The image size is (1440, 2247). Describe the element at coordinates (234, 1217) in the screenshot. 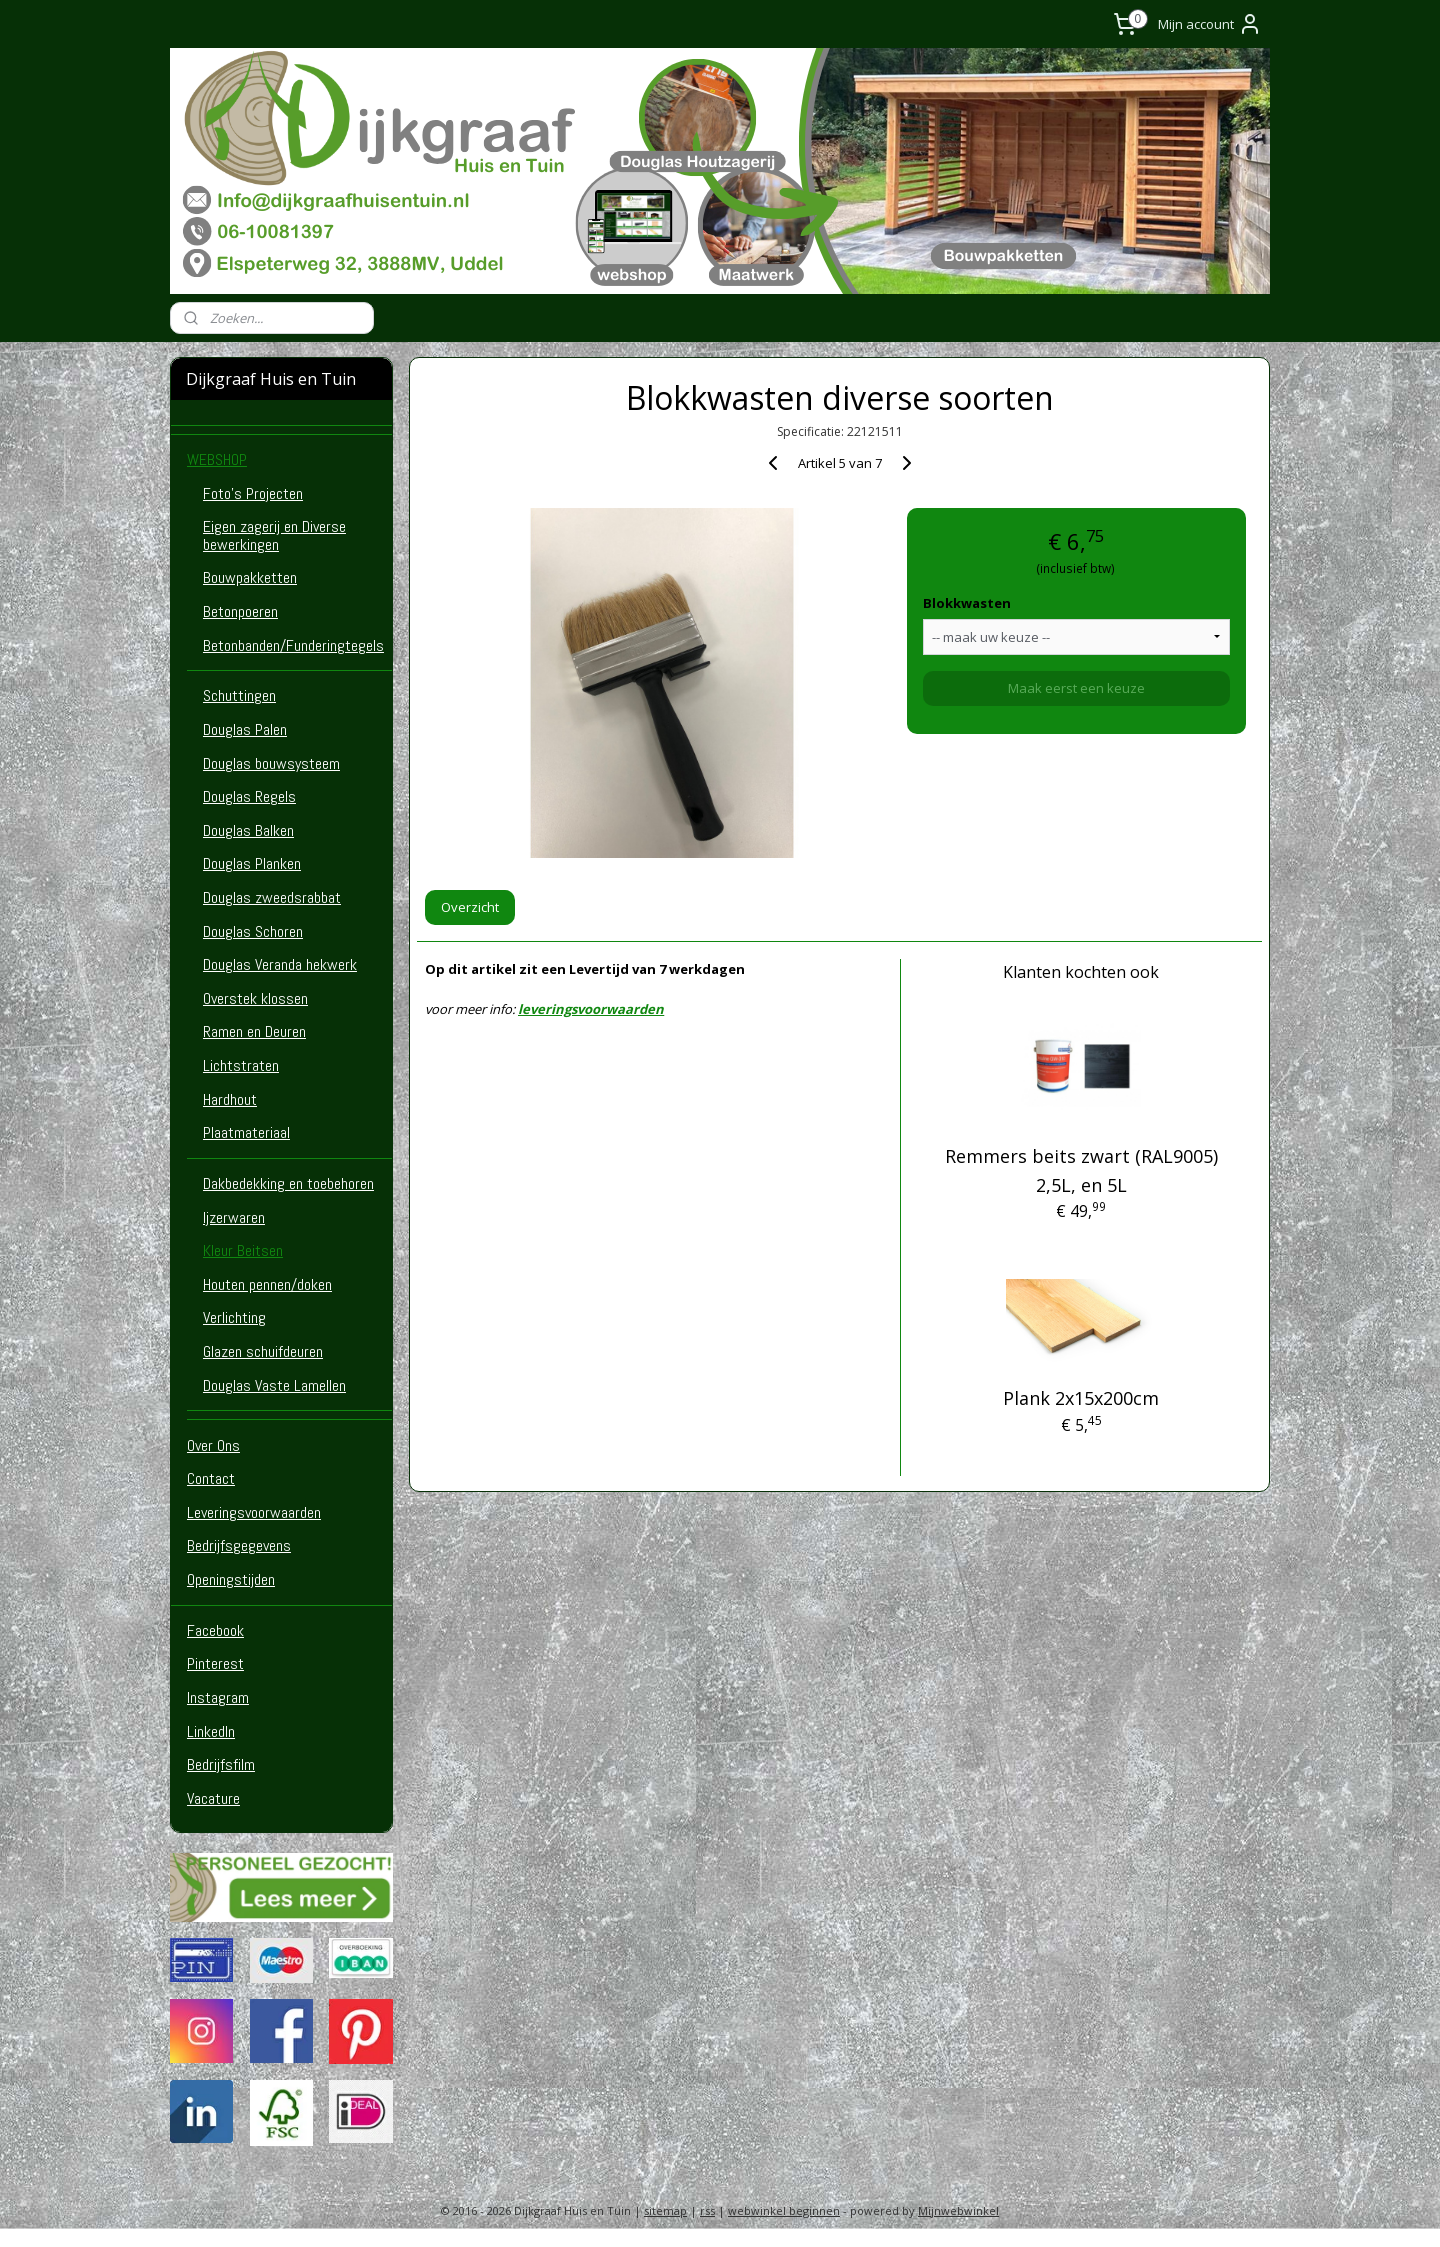

I see `Ijzerwaren` at that location.